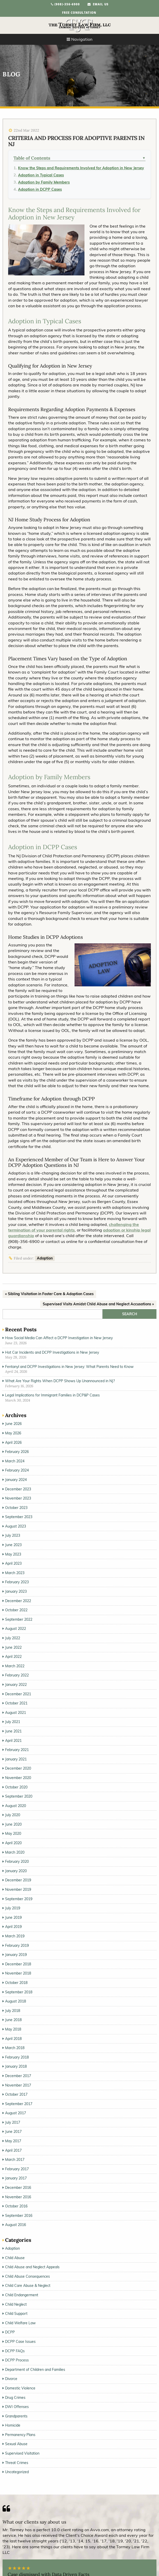 The height and width of the screenshot is (2576, 159). What do you see at coordinates (14, 1936) in the screenshot?
I see `March 2019` at bounding box center [14, 1936].